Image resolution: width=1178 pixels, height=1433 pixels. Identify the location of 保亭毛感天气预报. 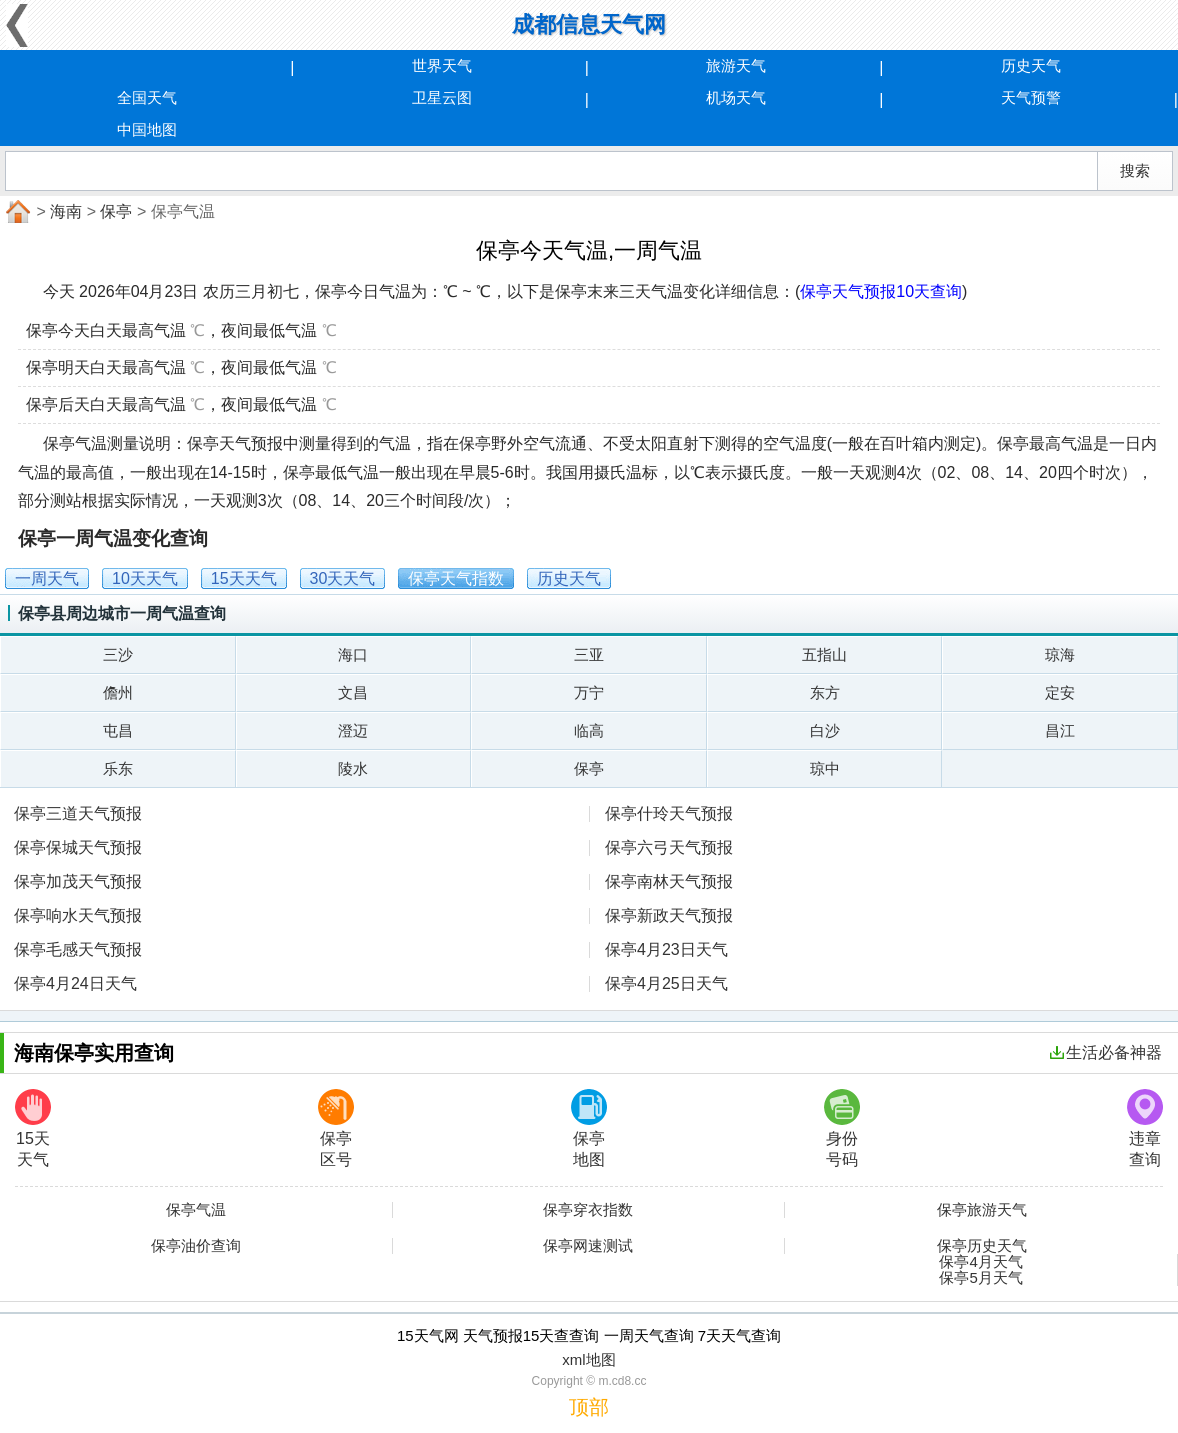
(78, 949).